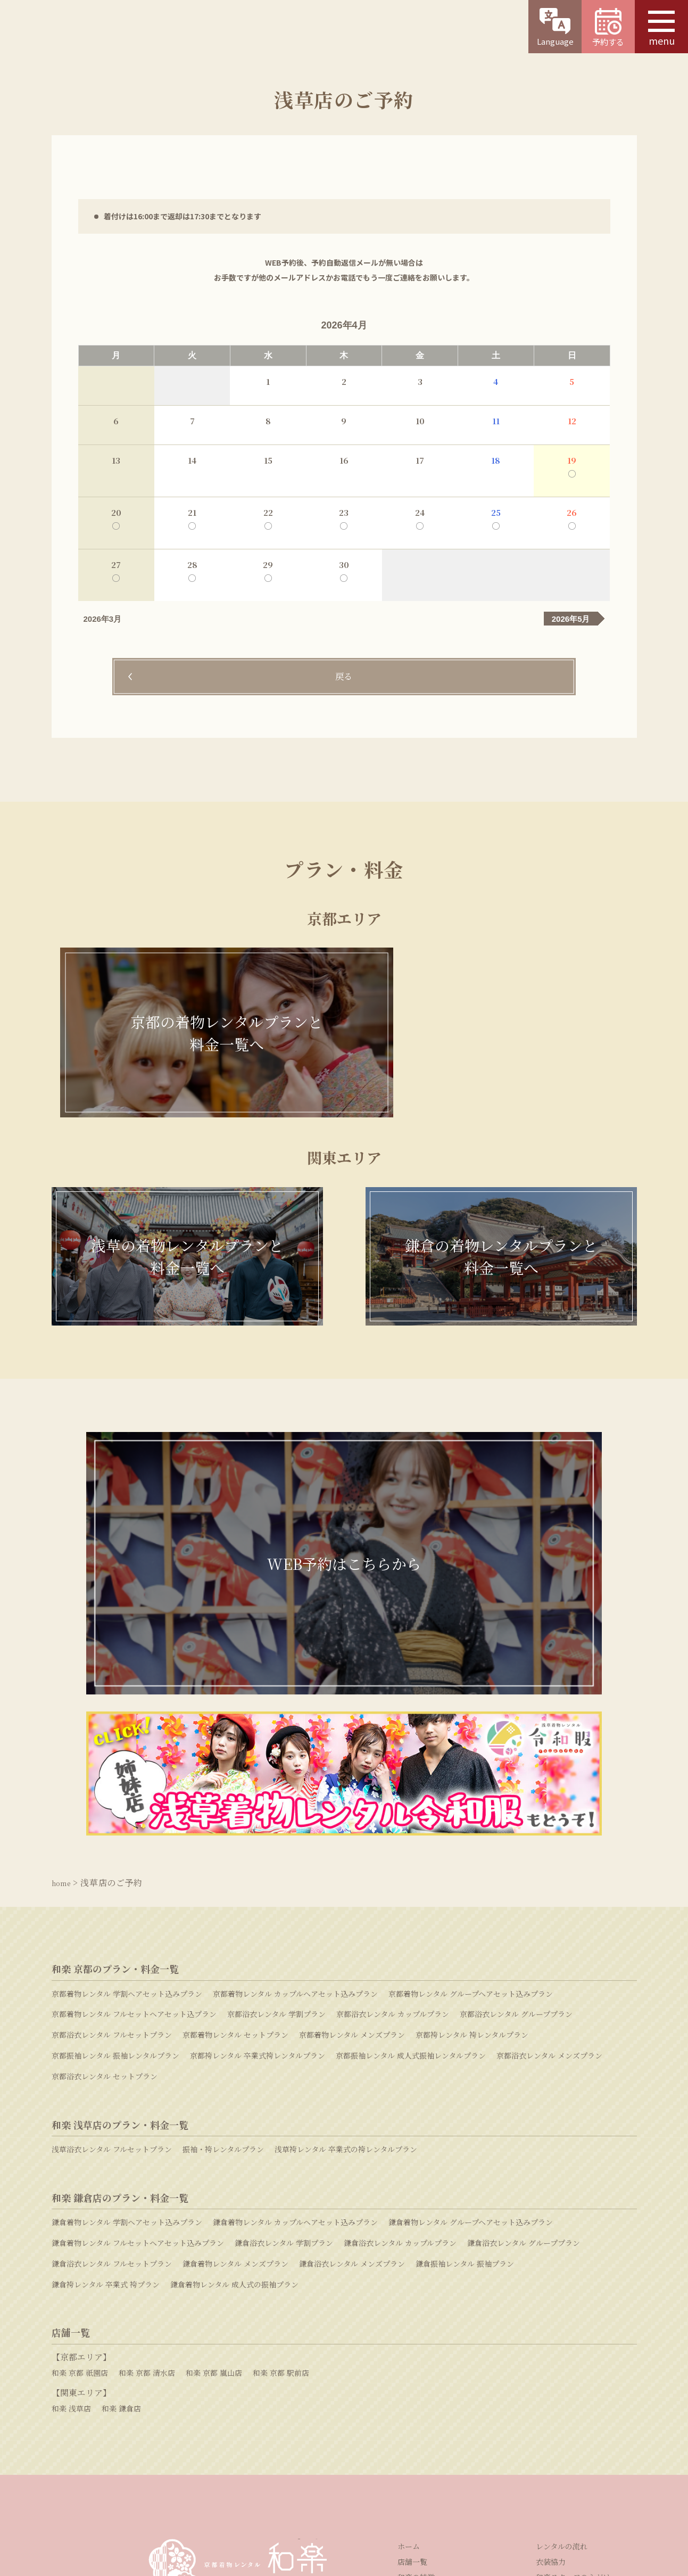 This screenshot has width=688, height=2576. What do you see at coordinates (112, 1936) in the screenshot?
I see `浅草浴衣レンタル フルセットプラン` at bounding box center [112, 1936].